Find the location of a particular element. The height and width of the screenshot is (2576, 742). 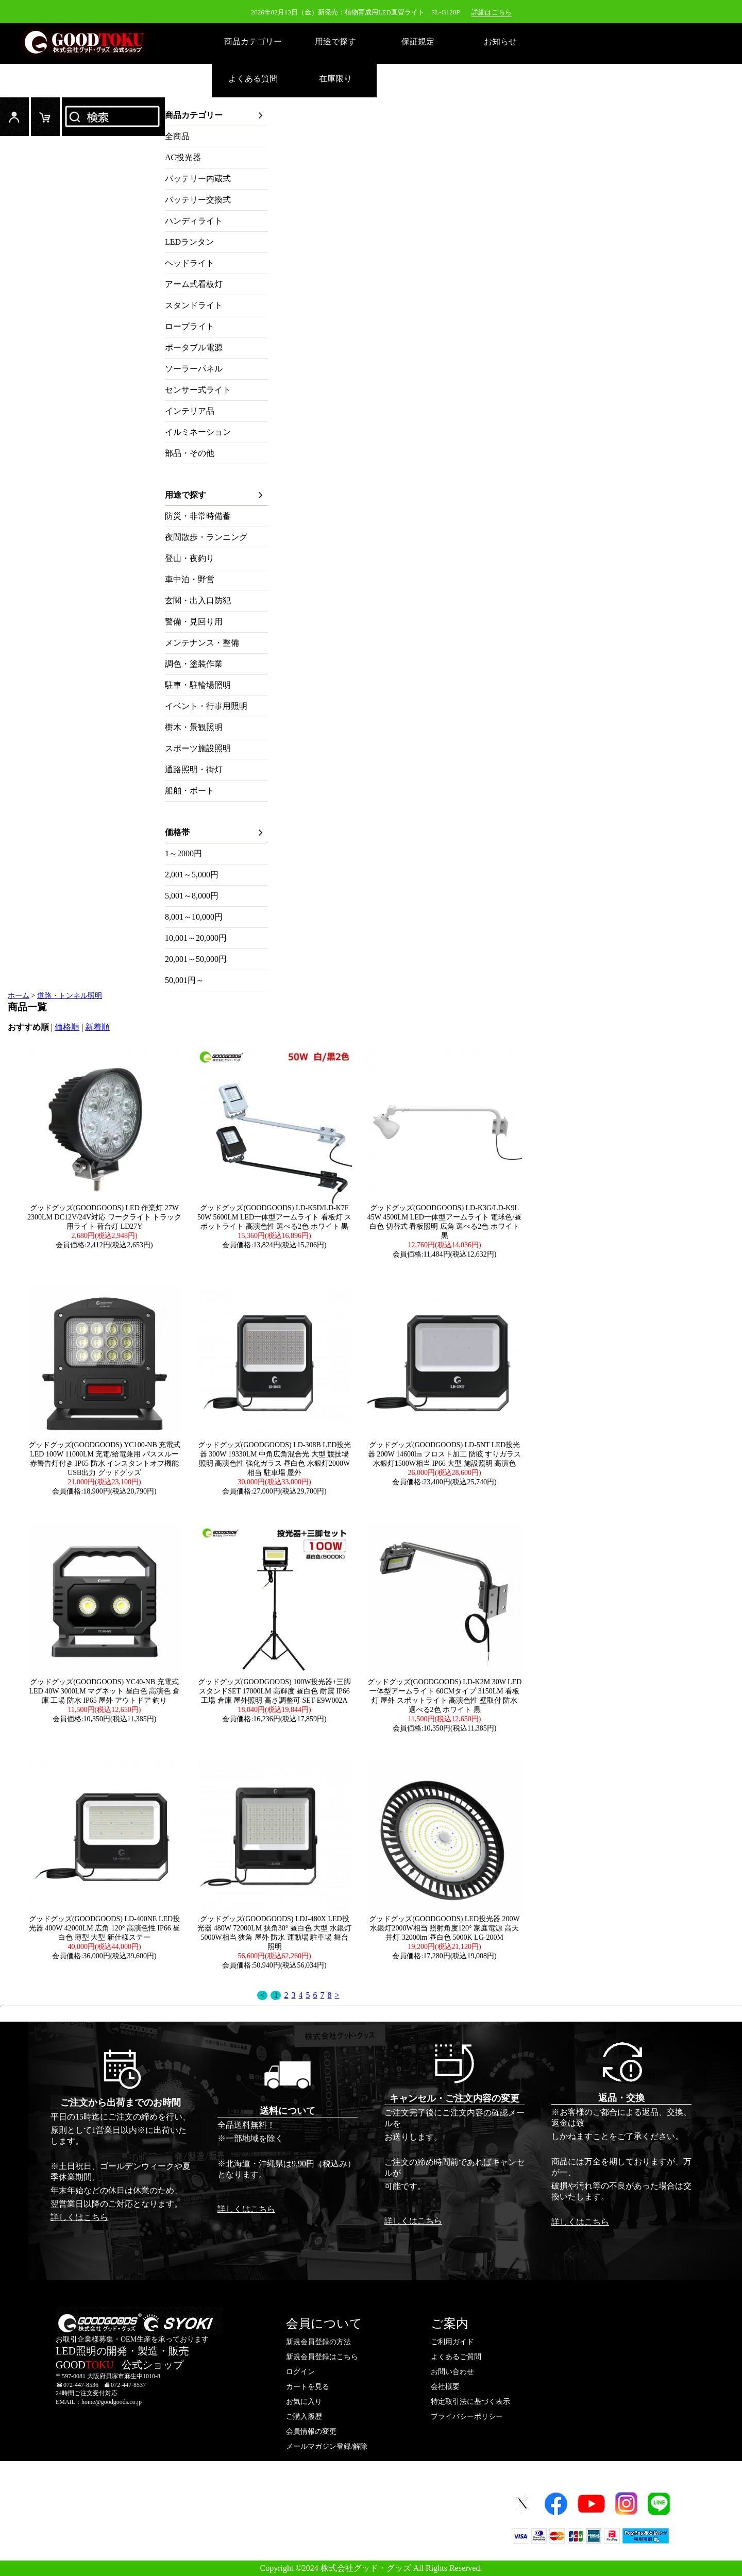

ポータブル電源 is located at coordinates (194, 347).